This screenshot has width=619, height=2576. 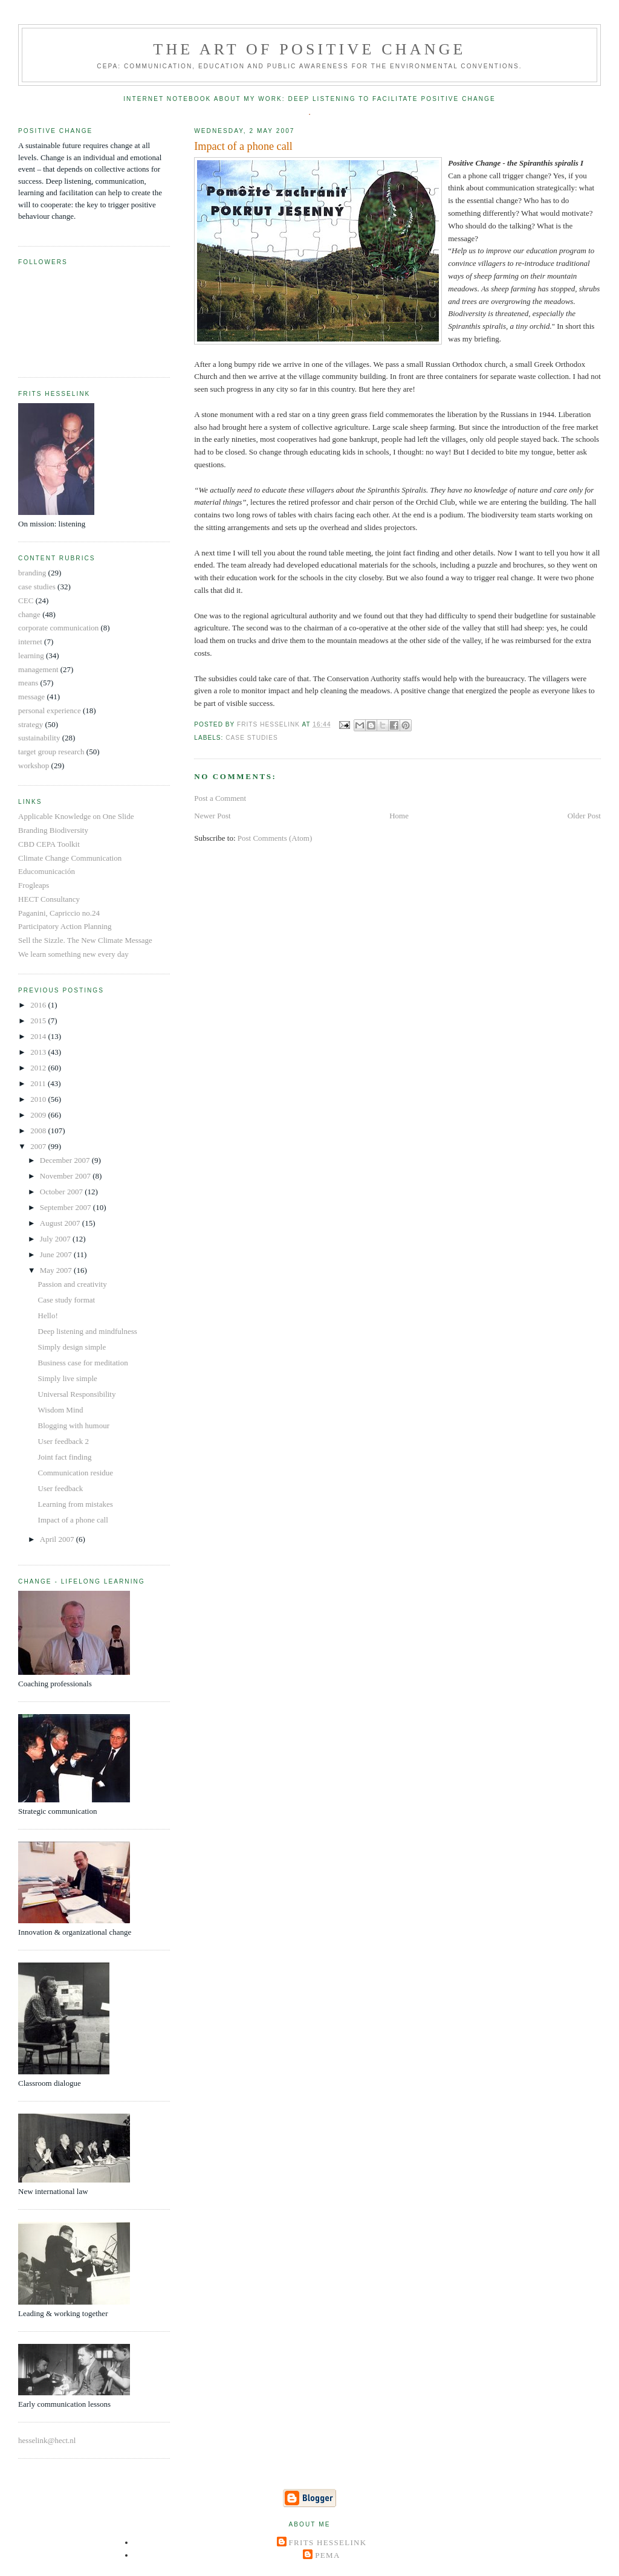 What do you see at coordinates (65, 926) in the screenshot?
I see `Participatory Action Planning` at bounding box center [65, 926].